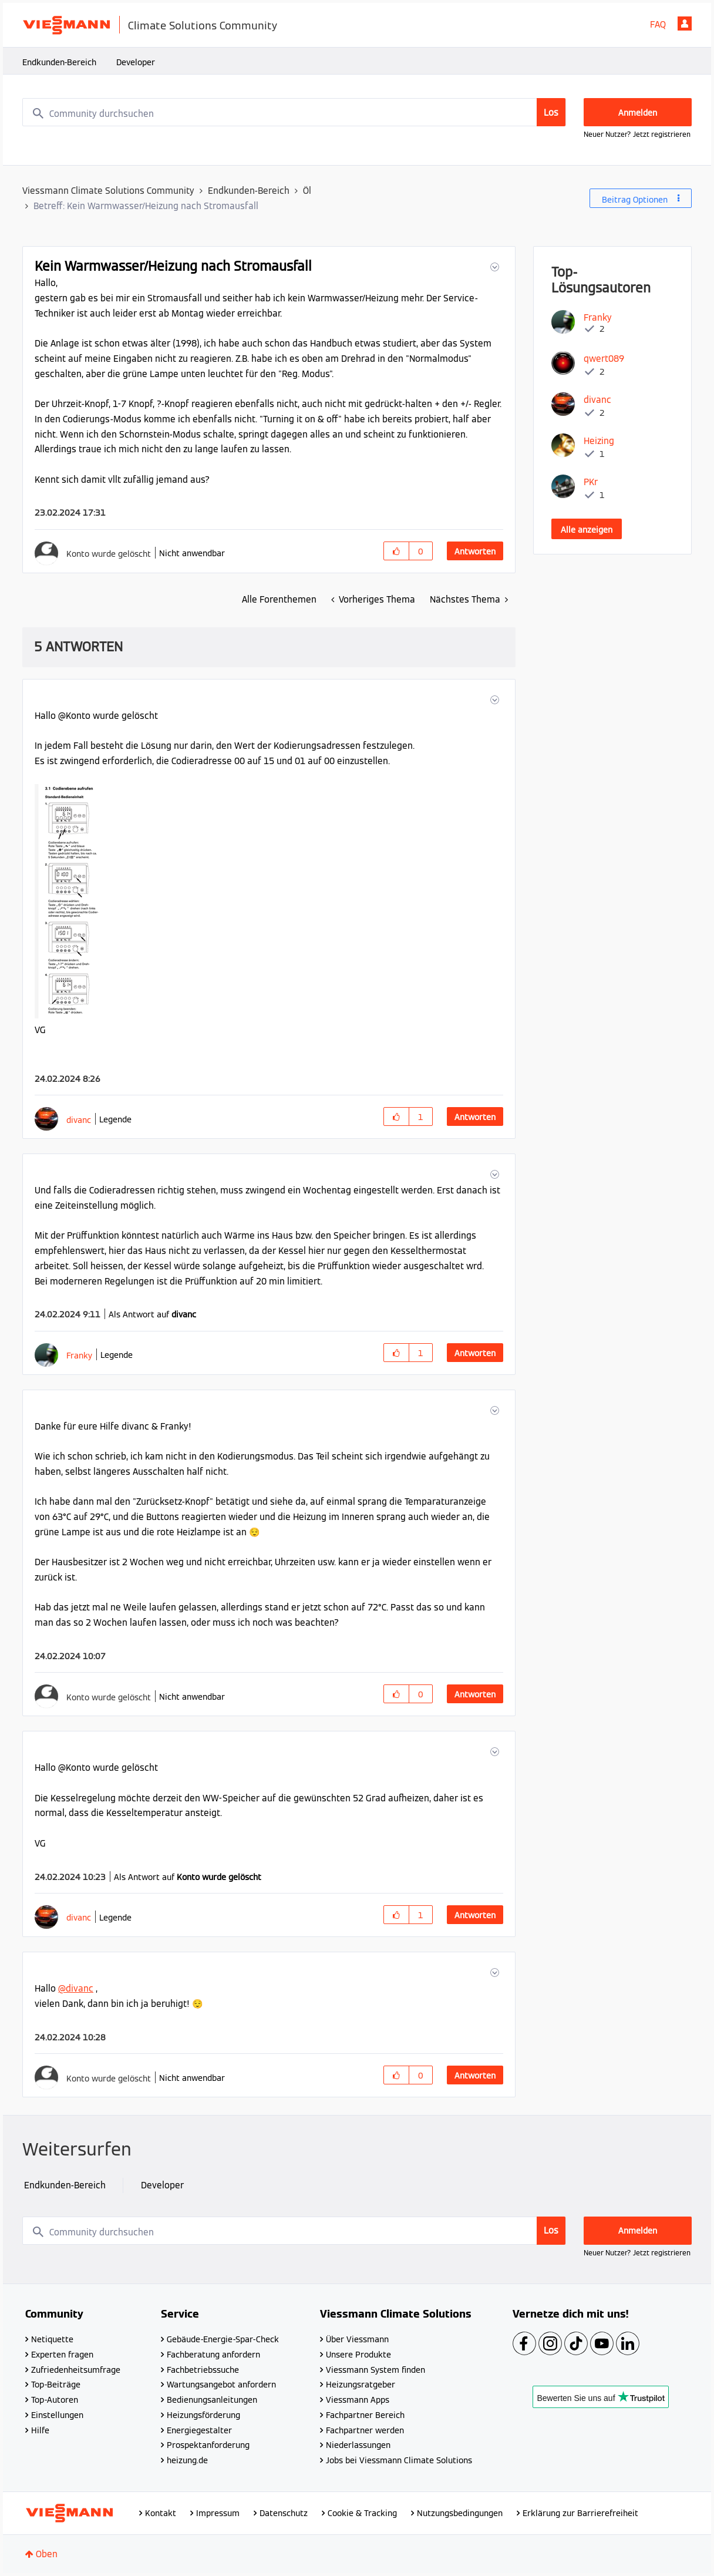 Image resolution: width=714 pixels, height=2576 pixels. What do you see at coordinates (203, 2415) in the screenshot?
I see `Heizungsförderung` at bounding box center [203, 2415].